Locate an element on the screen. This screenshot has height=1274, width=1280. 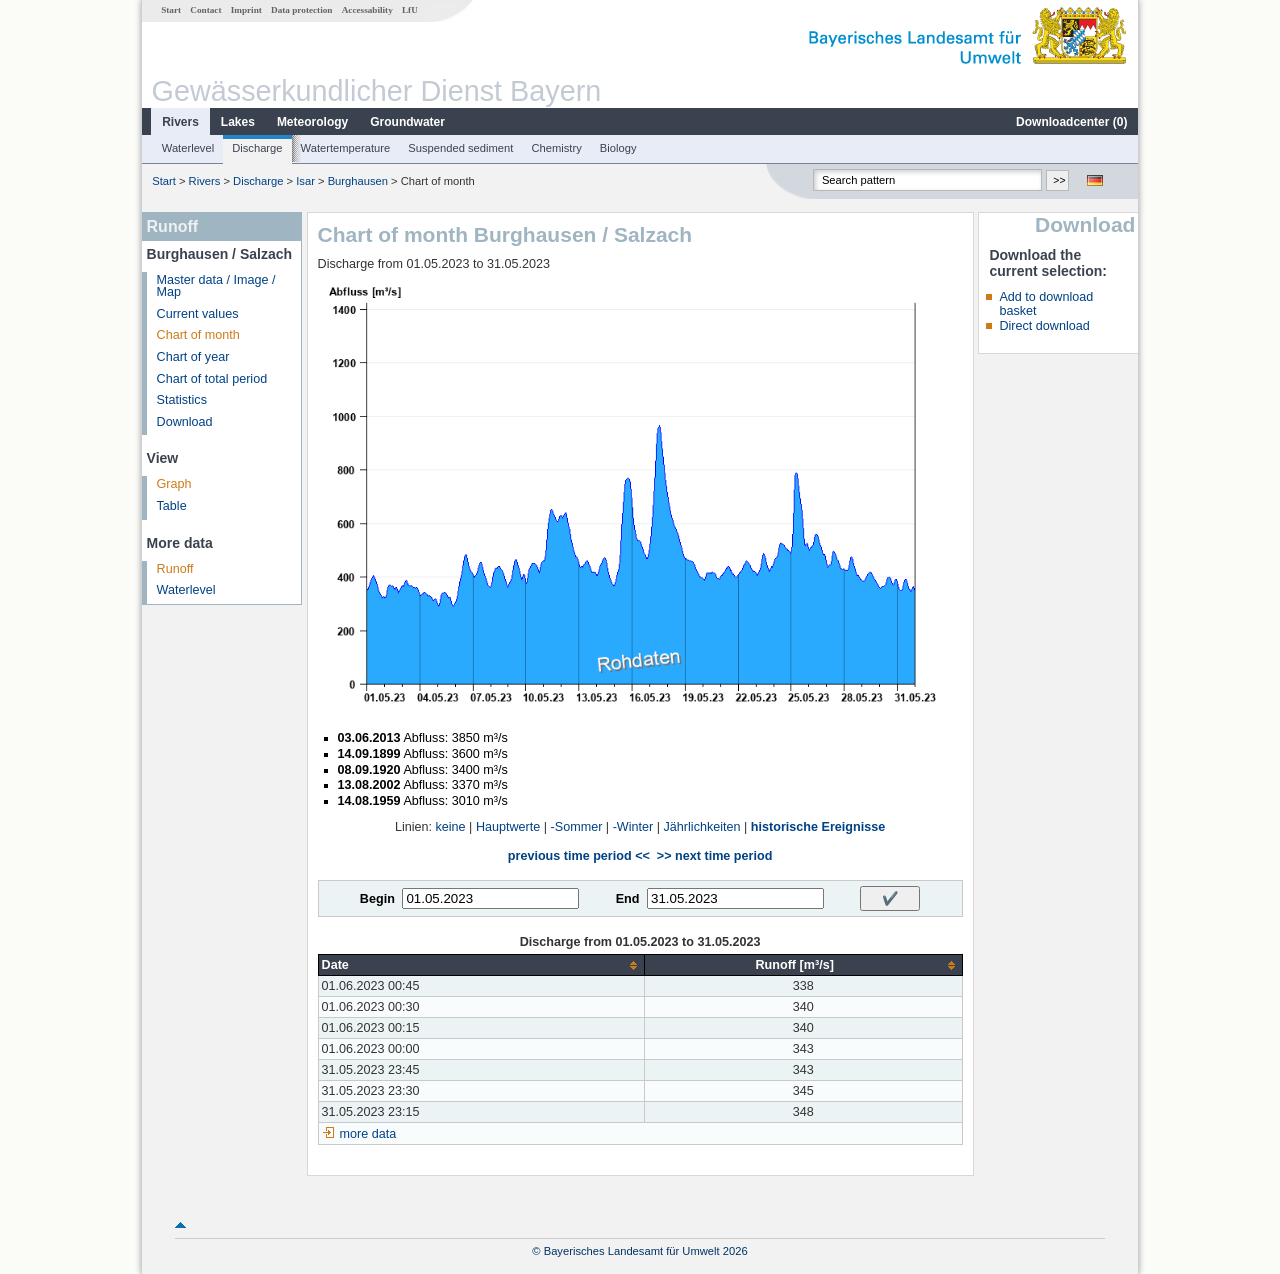
-Sommer is located at coordinates (577, 827).